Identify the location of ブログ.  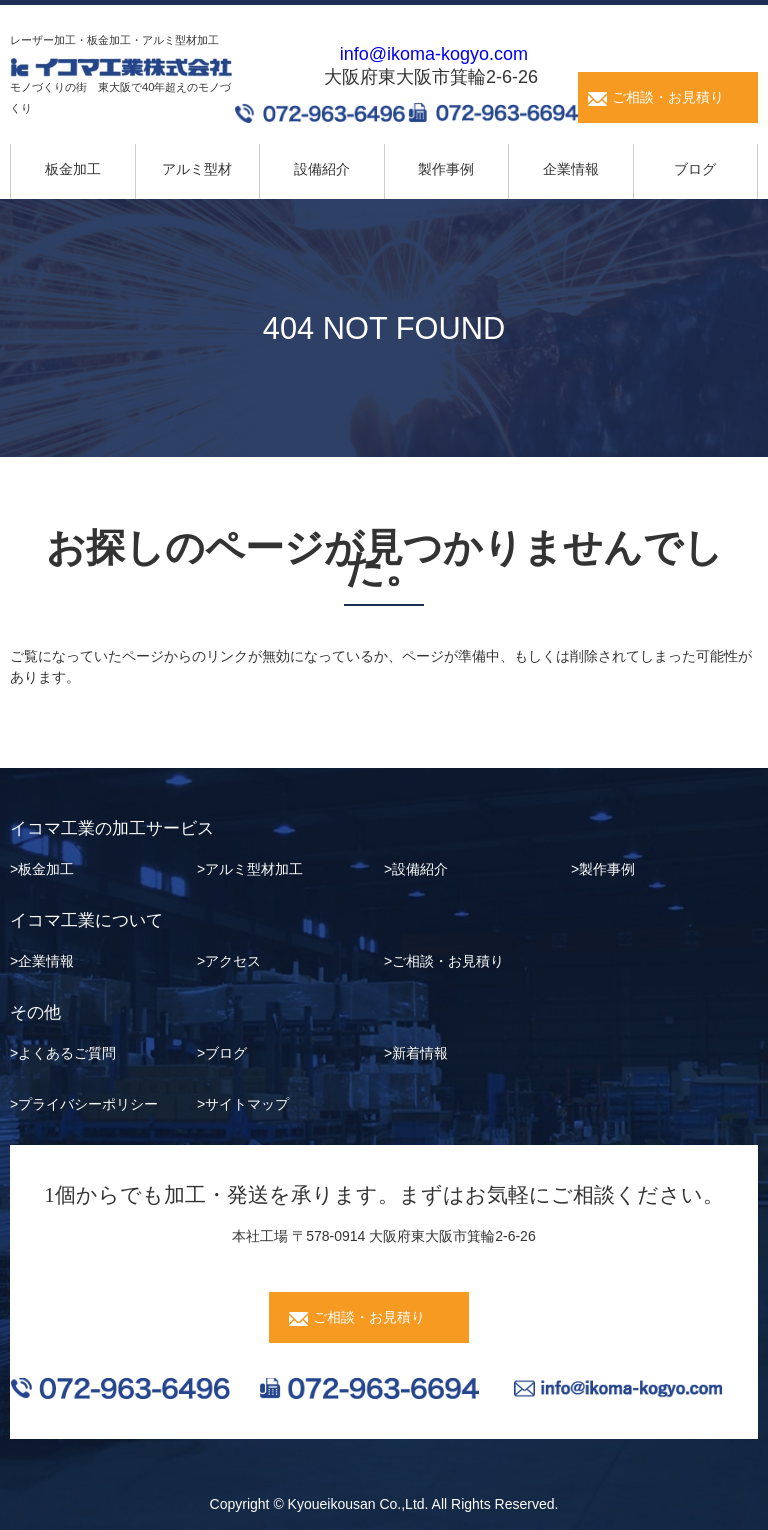
(695, 169).